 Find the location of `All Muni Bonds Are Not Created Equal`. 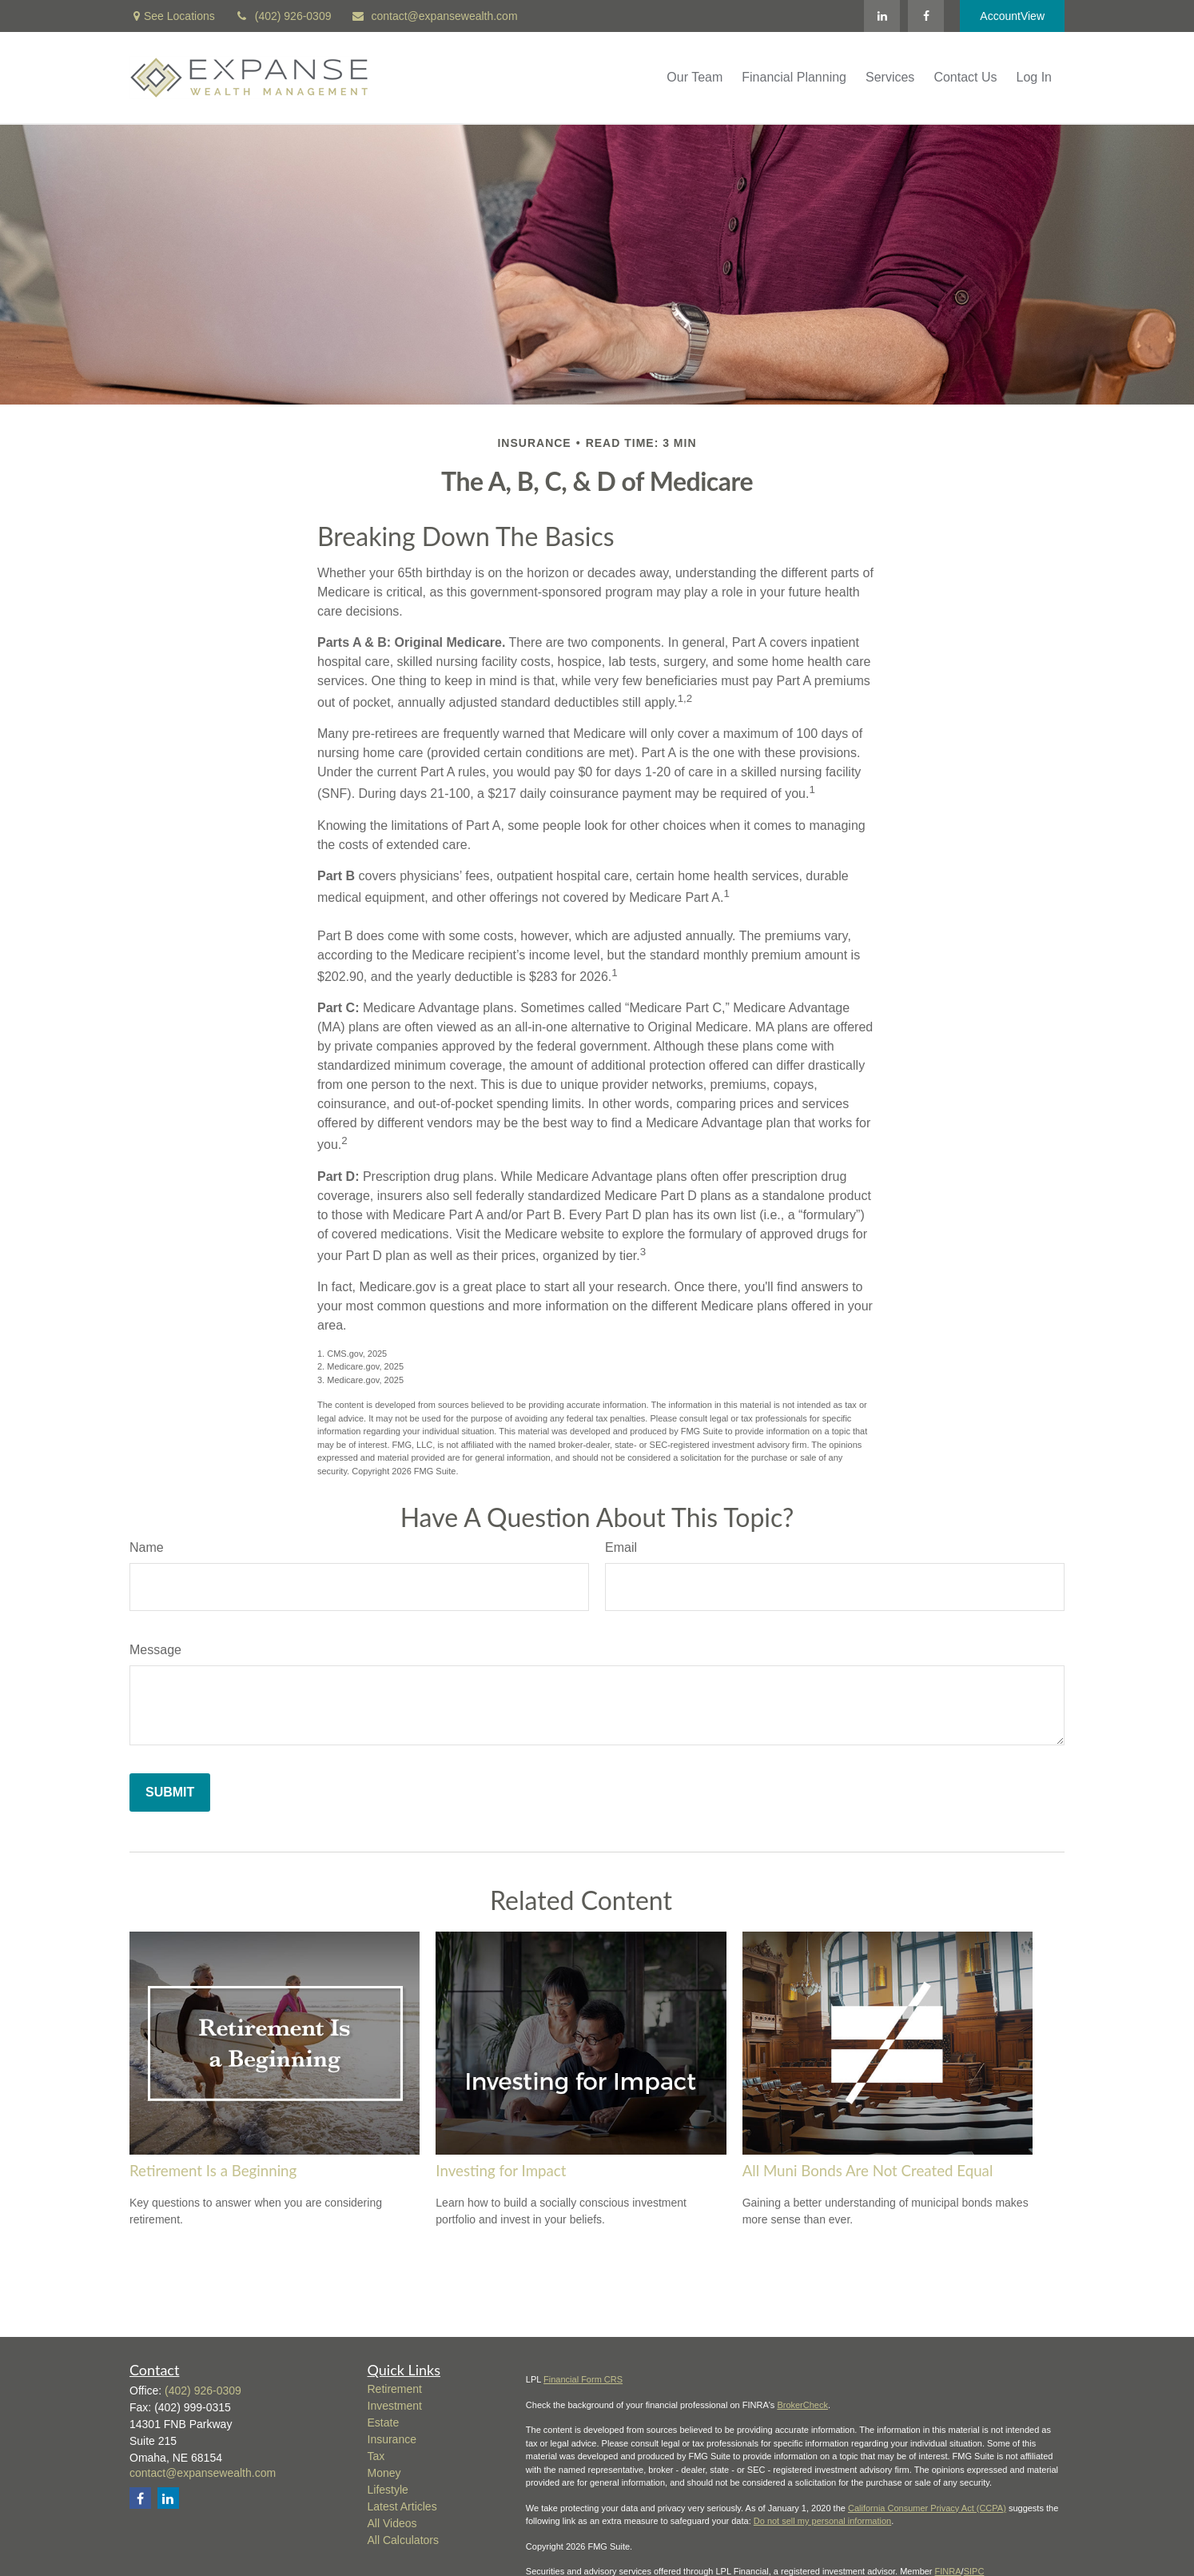

All Muni Bonds Are Not Created Equal is located at coordinates (867, 2170).